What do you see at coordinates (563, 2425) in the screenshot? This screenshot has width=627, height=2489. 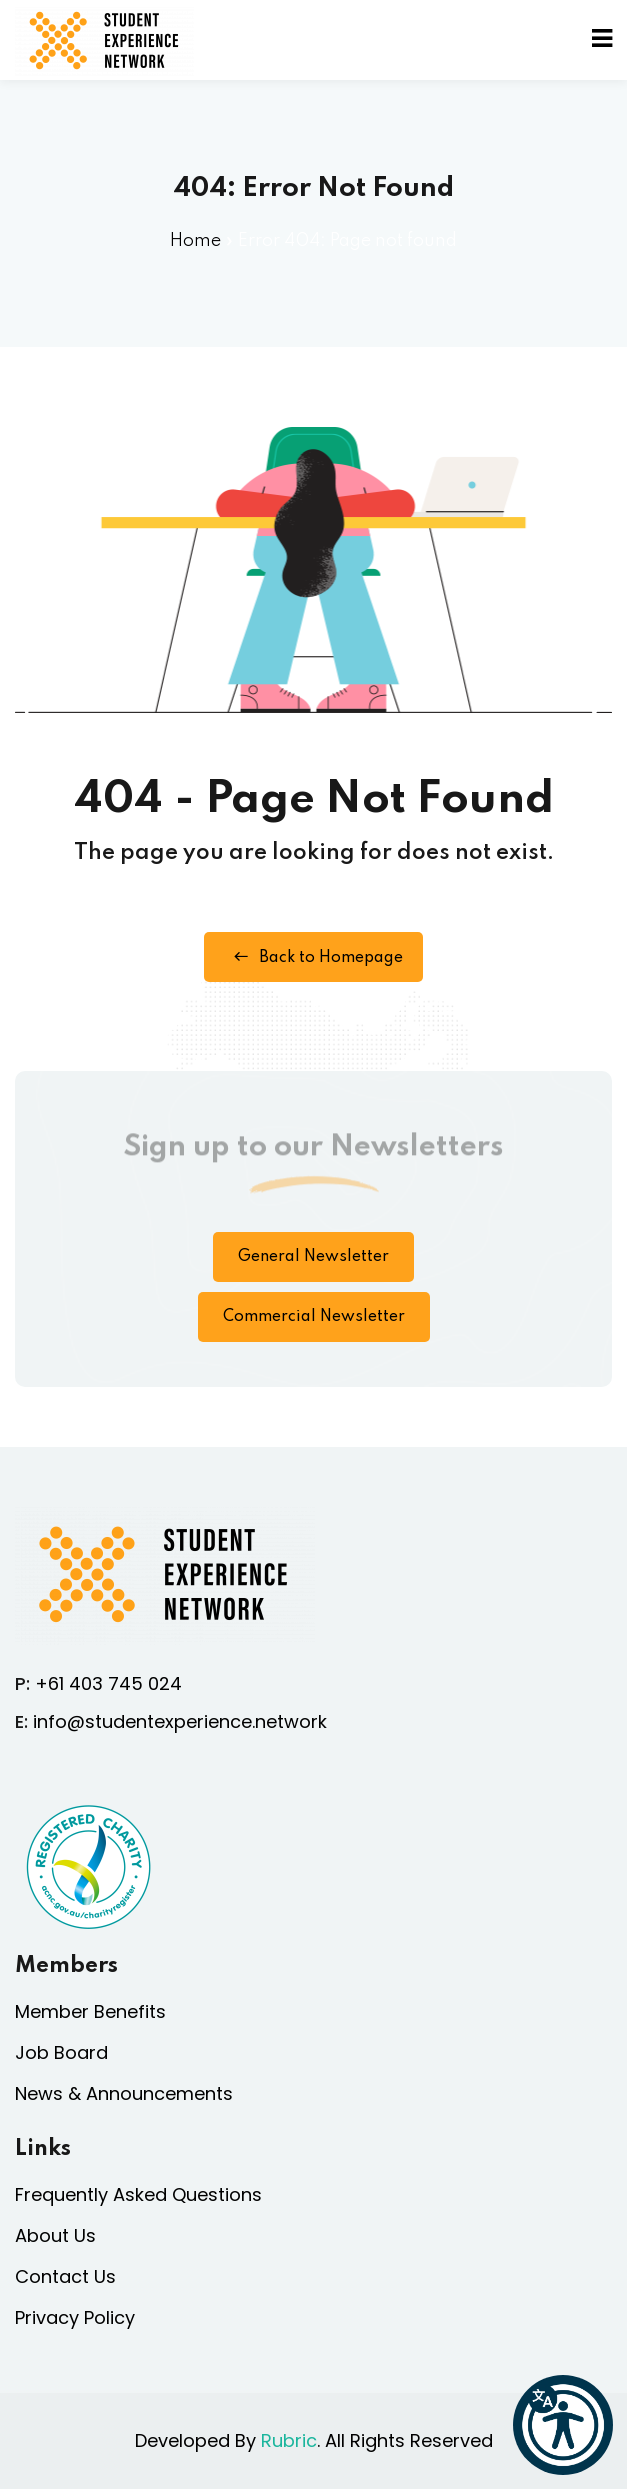 I see `[button]` at bounding box center [563, 2425].